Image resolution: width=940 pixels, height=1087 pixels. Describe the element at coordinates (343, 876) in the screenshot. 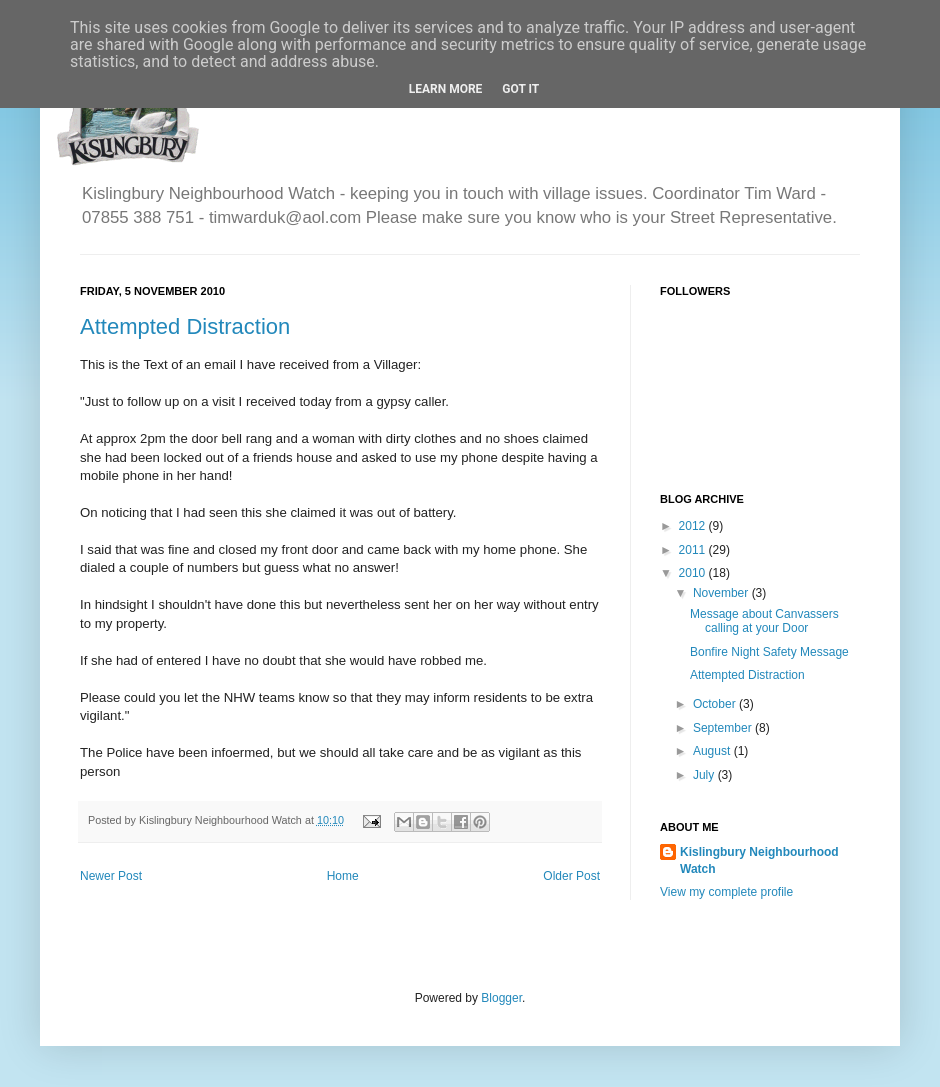

I see `Home` at that location.